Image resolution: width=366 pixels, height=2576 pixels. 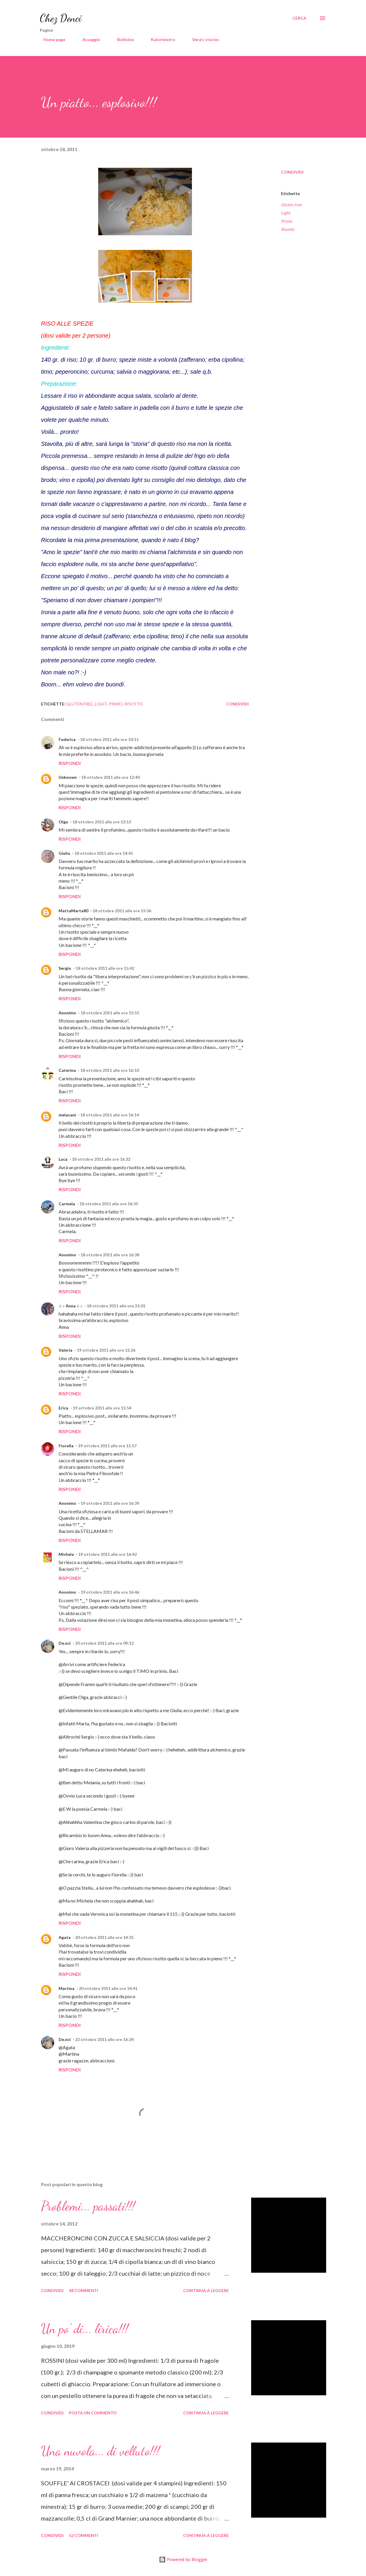 What do you see at coordinates (63, 1159) in the screenshot?
I see `Luca` at bounding box center [63, 1159].